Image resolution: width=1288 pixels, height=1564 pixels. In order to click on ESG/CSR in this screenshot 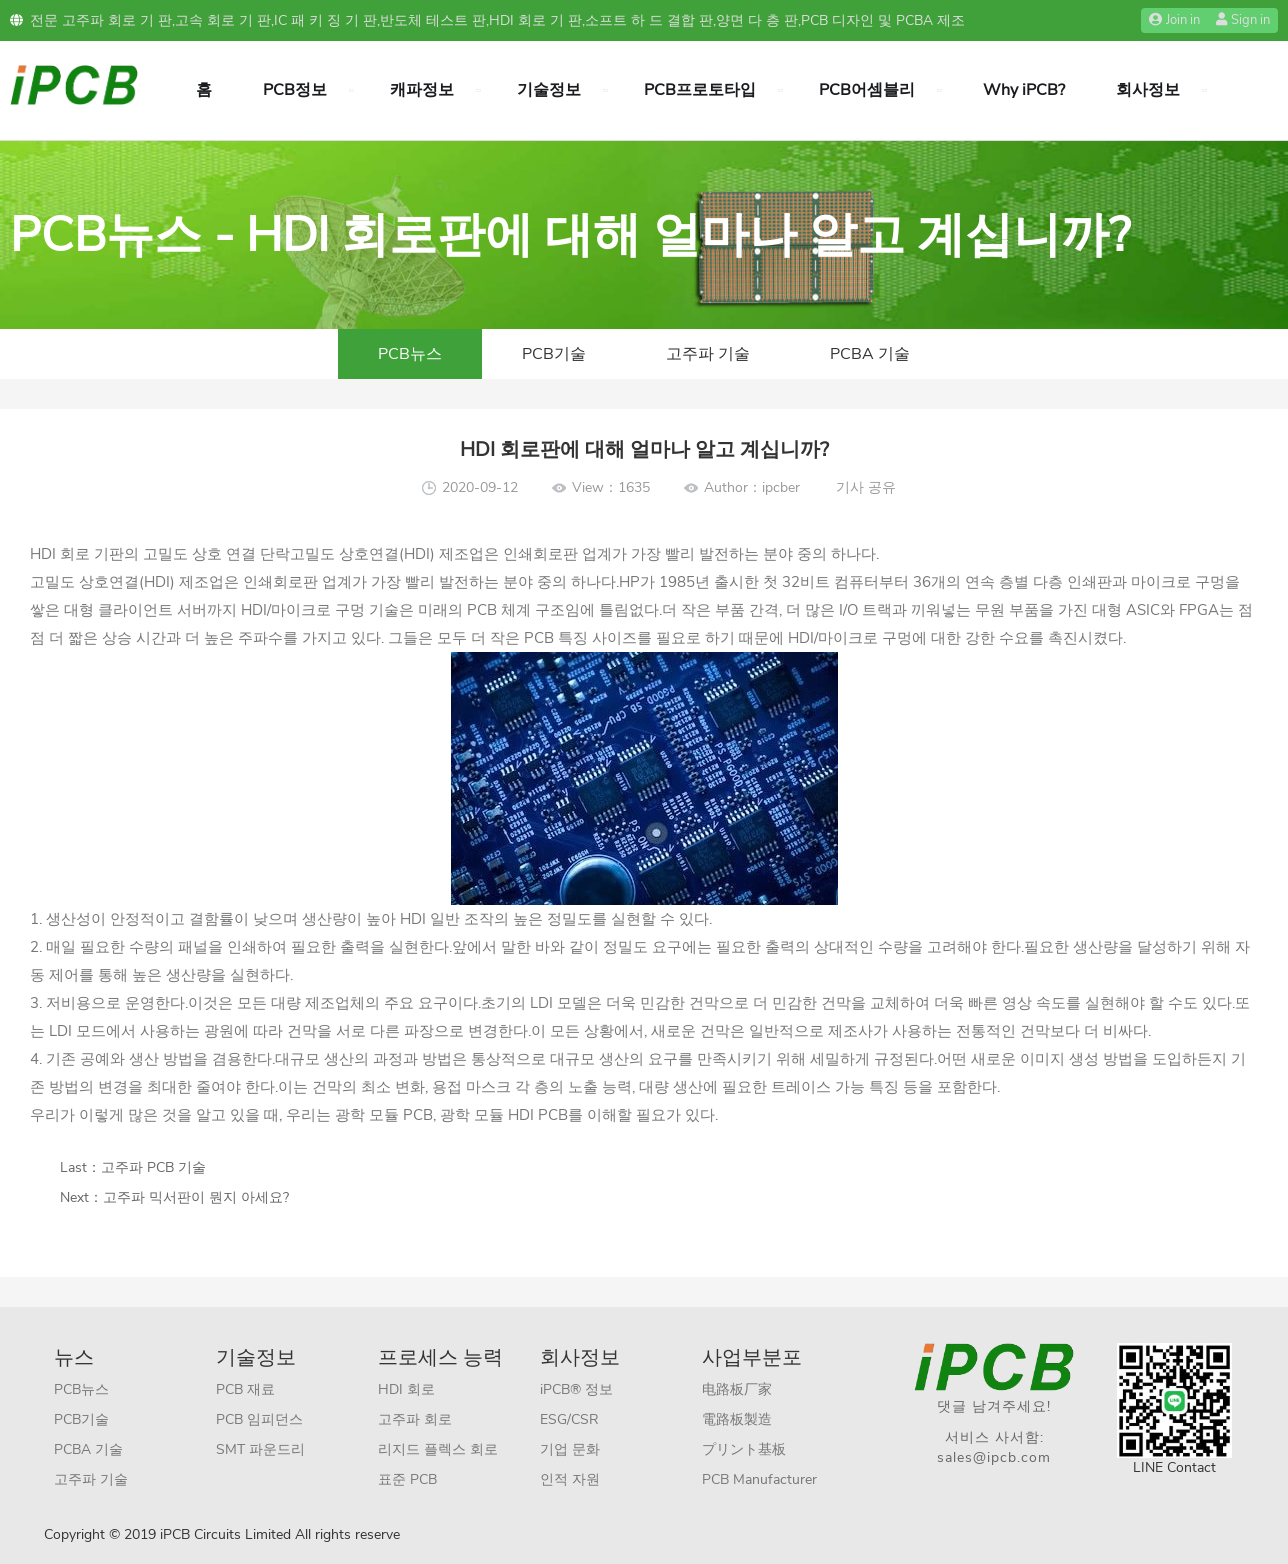, I will do `click(569, 1419)`.